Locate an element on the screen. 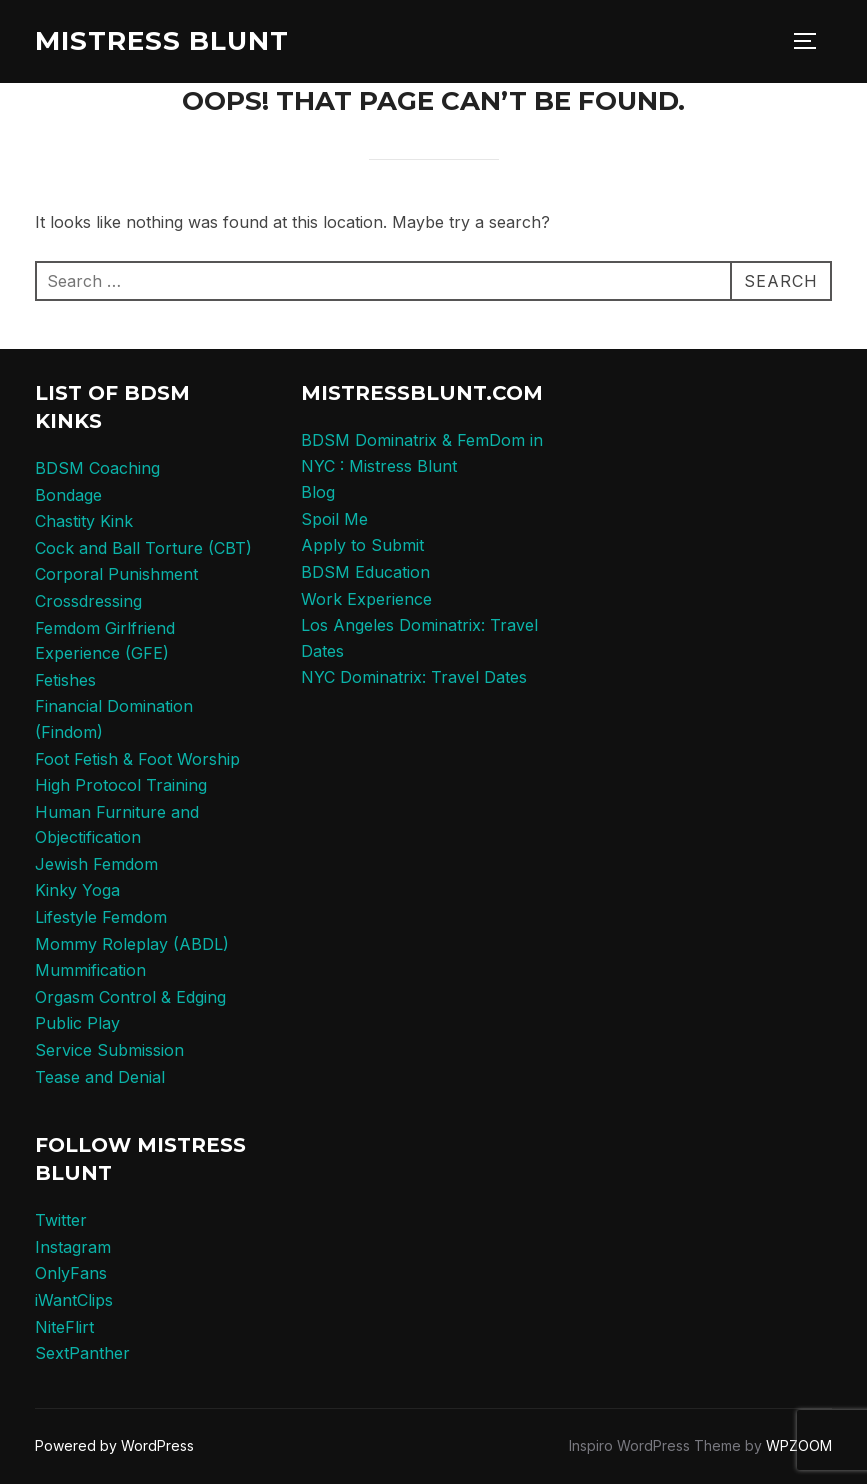 The height and width of the screenshot is (1484, 867). Jewish Femdom is located at coordinates (96, 864).